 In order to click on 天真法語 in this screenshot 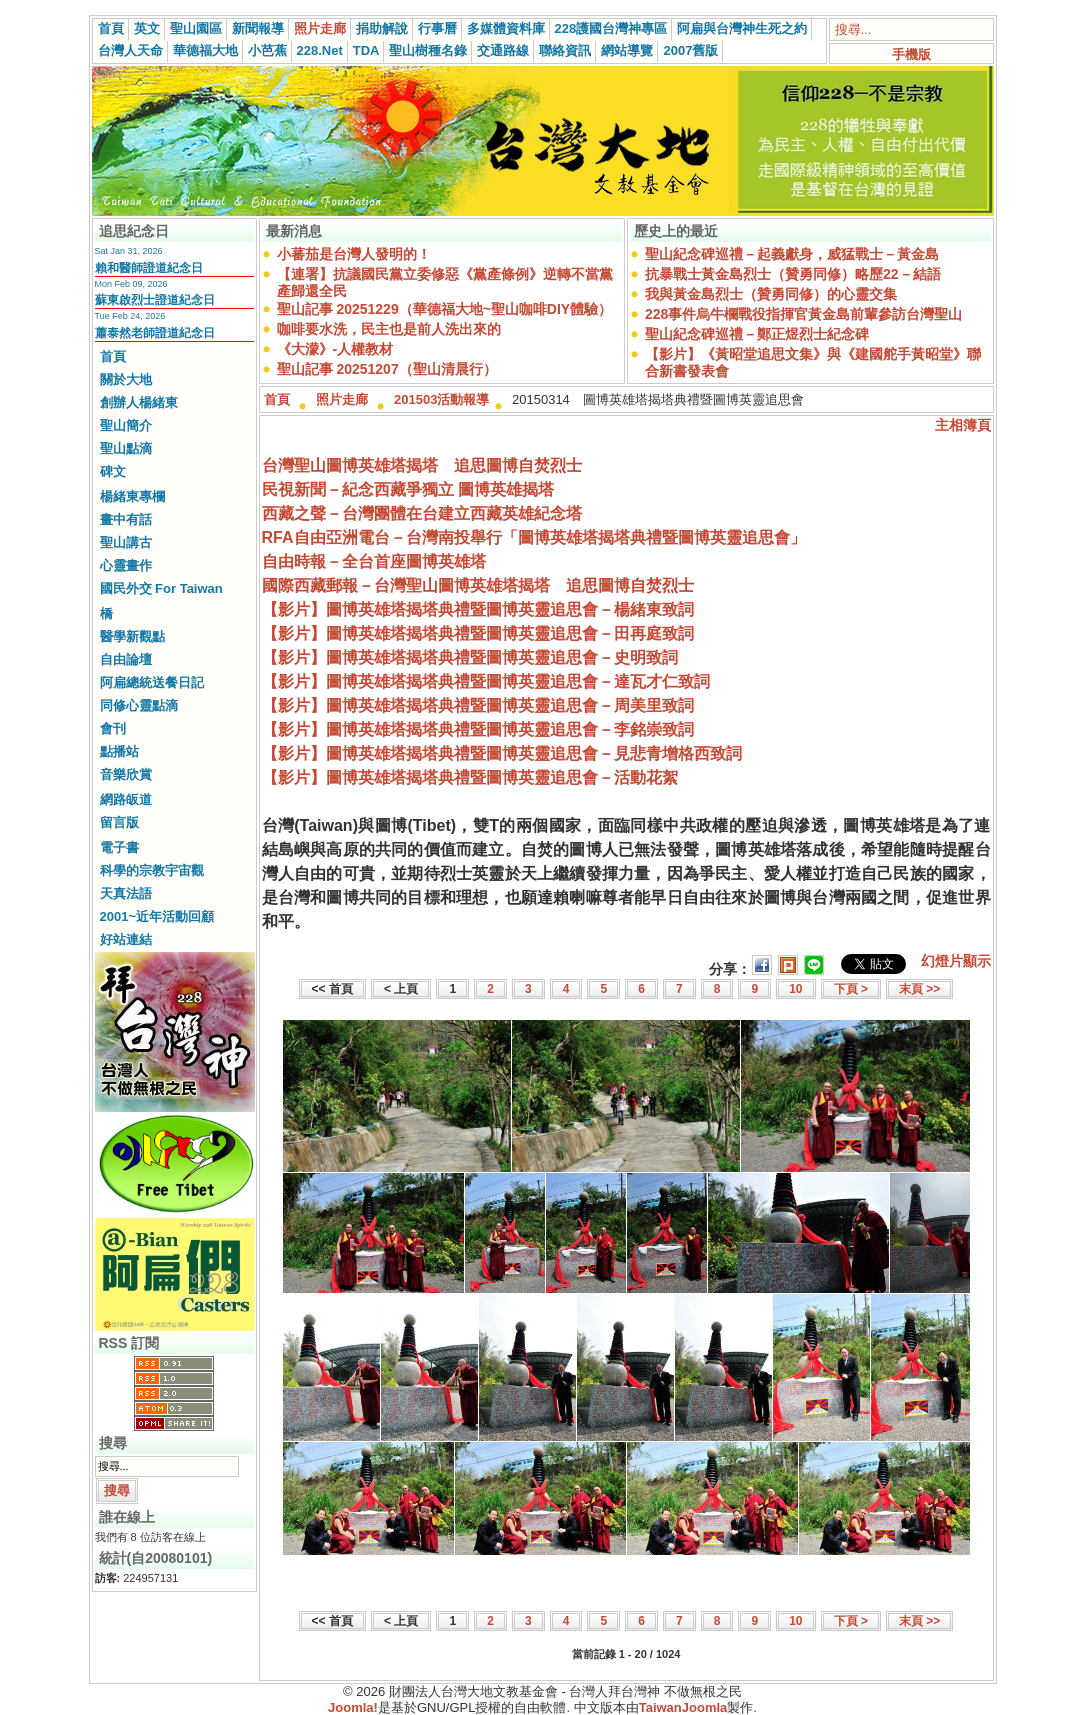, I will do `click(126, 893)`.